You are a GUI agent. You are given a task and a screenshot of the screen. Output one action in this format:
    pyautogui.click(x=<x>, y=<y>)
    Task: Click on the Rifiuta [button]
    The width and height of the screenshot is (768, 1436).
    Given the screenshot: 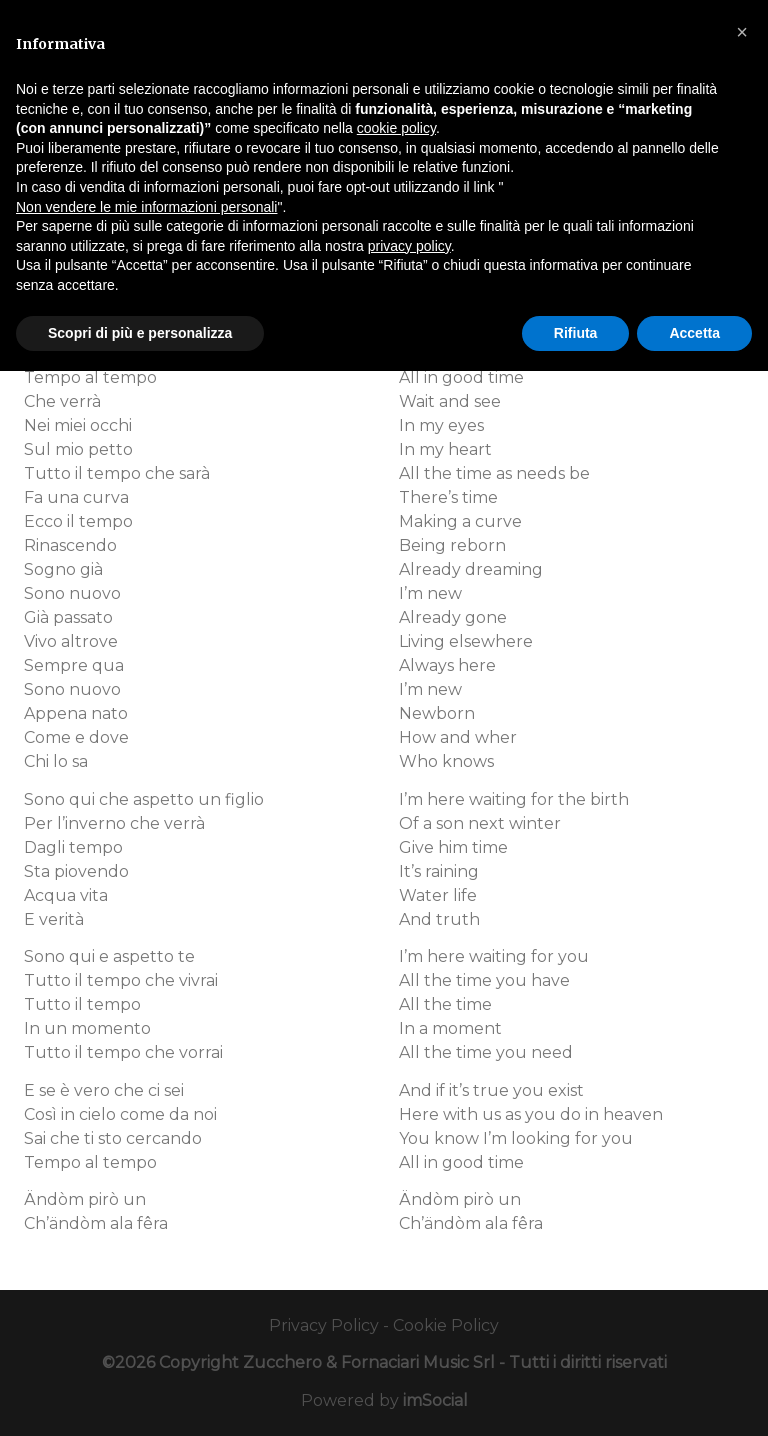 What is the action you would take?
    pyautogui.click(x=576, y=333)
    